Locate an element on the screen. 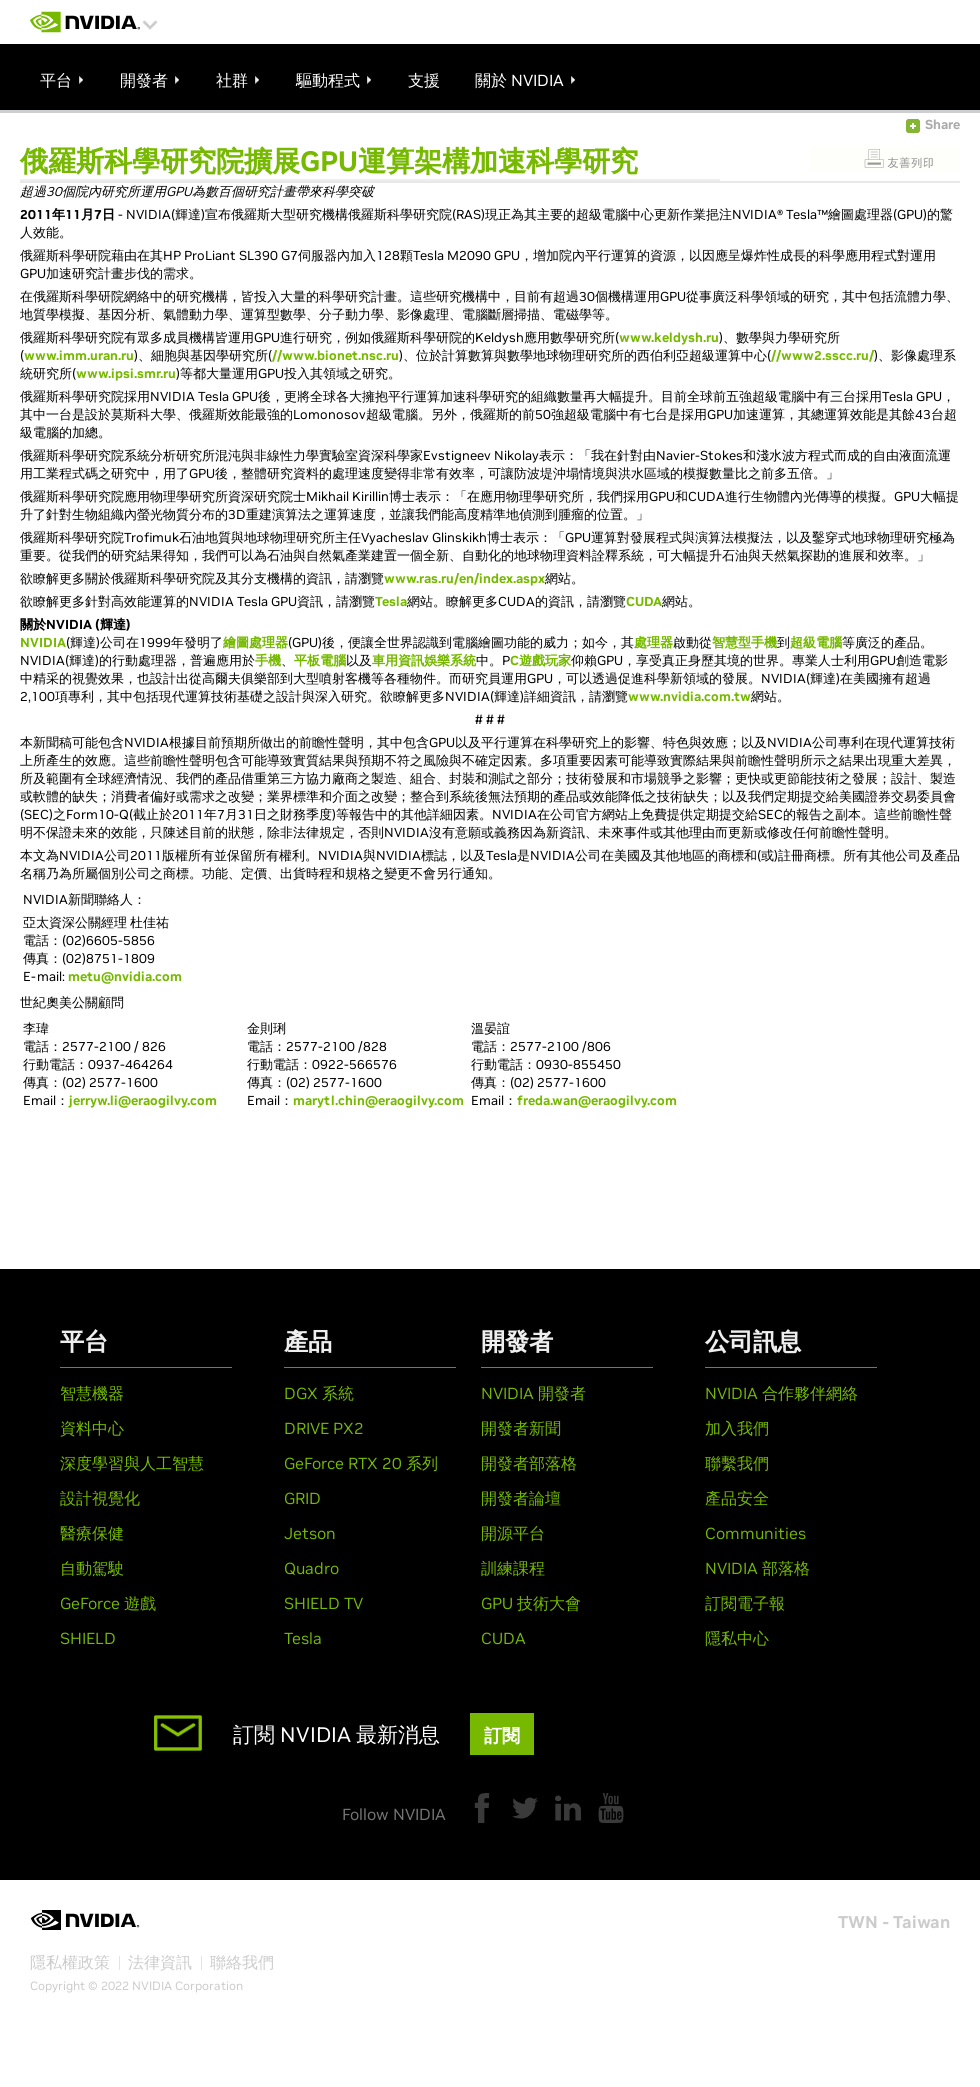  自動駕駛 is located at coordinates (92, 1568).